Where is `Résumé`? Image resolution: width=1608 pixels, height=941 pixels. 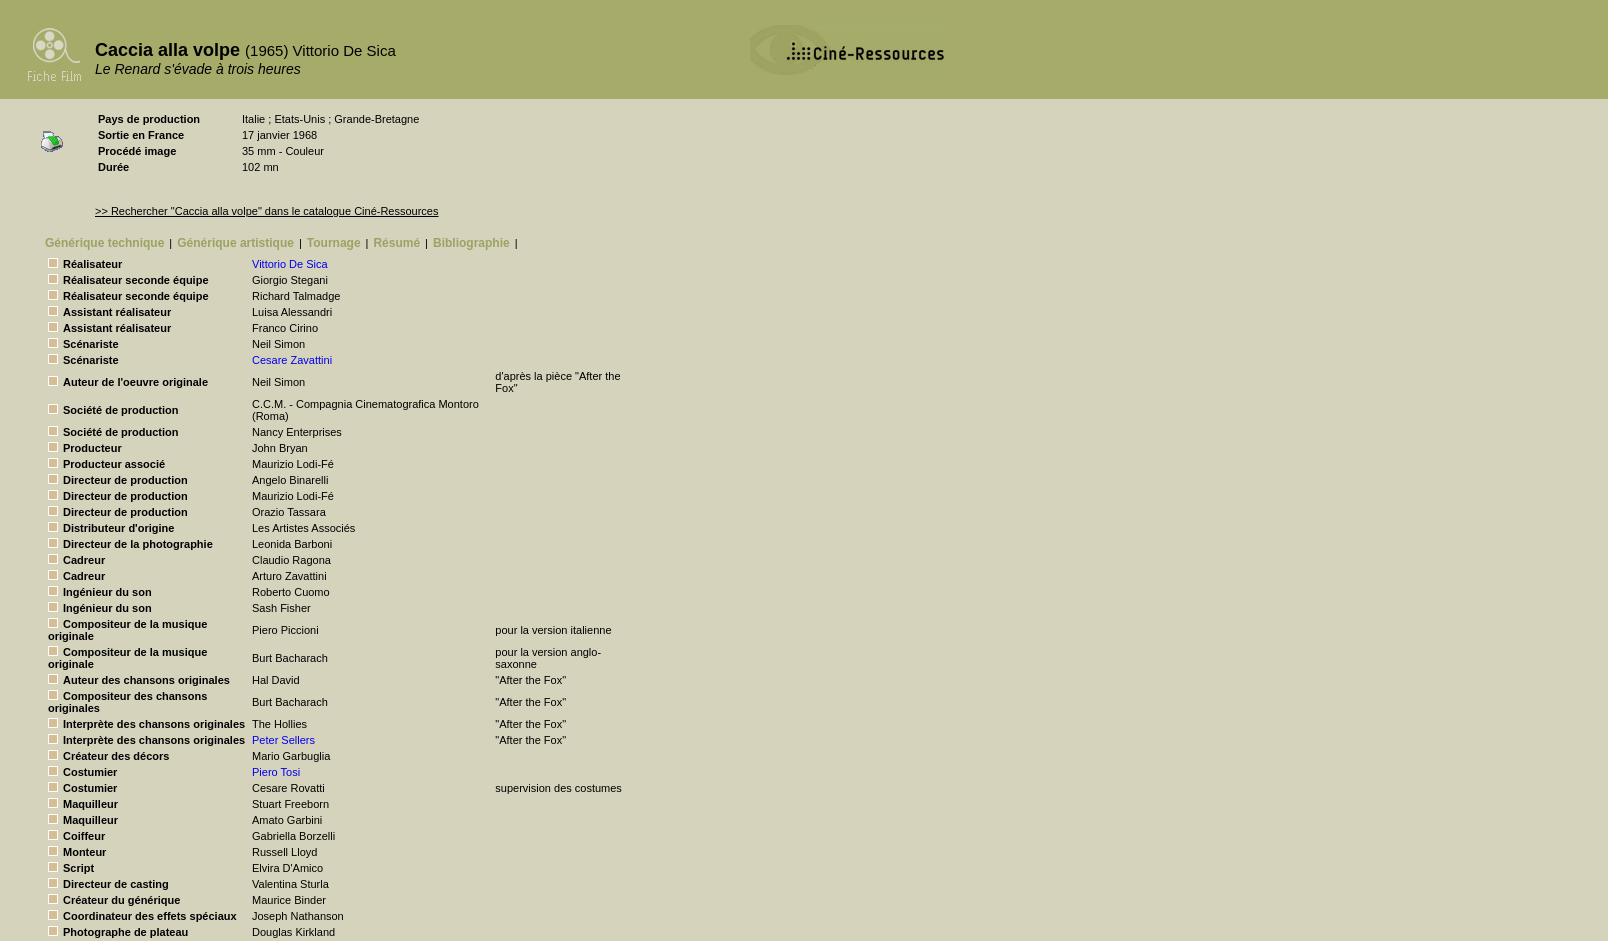
Résumé is located at coordinates (396, 243).